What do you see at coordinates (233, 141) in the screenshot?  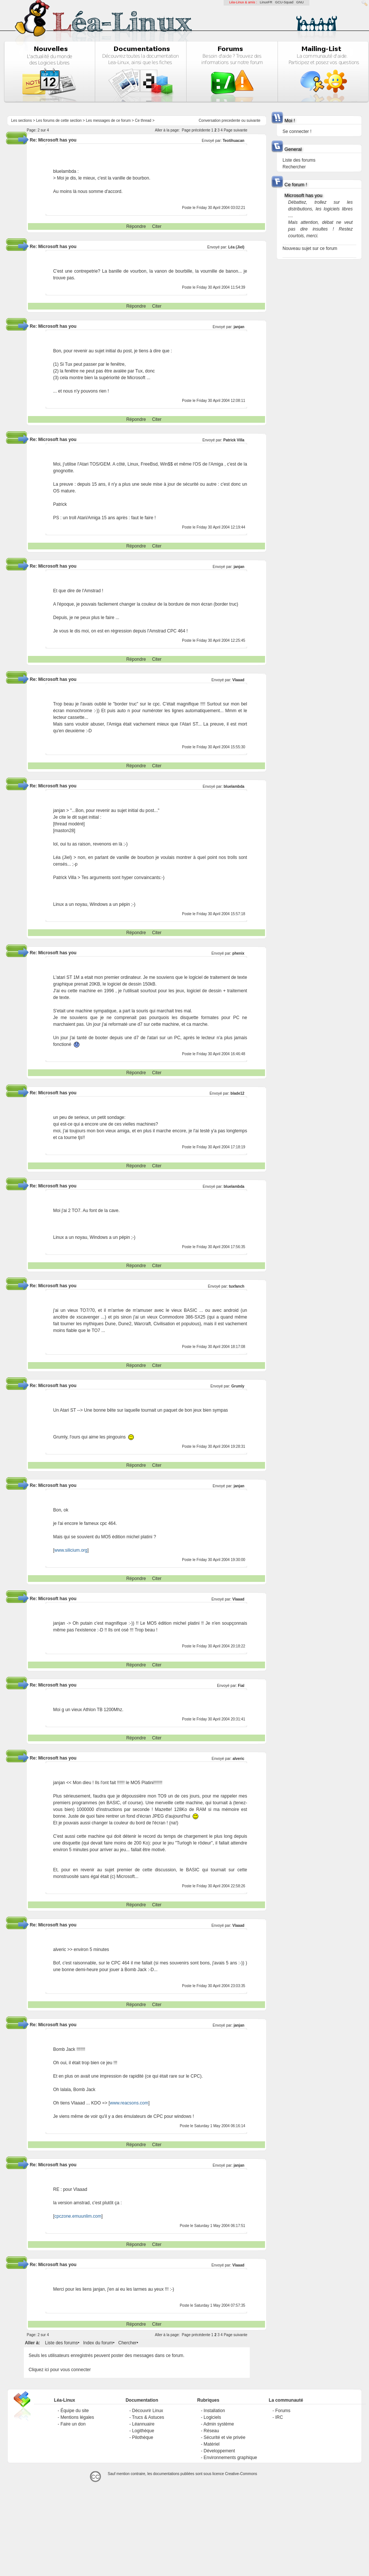 I see `Teotihuacan` at bounding box center [233, 141].